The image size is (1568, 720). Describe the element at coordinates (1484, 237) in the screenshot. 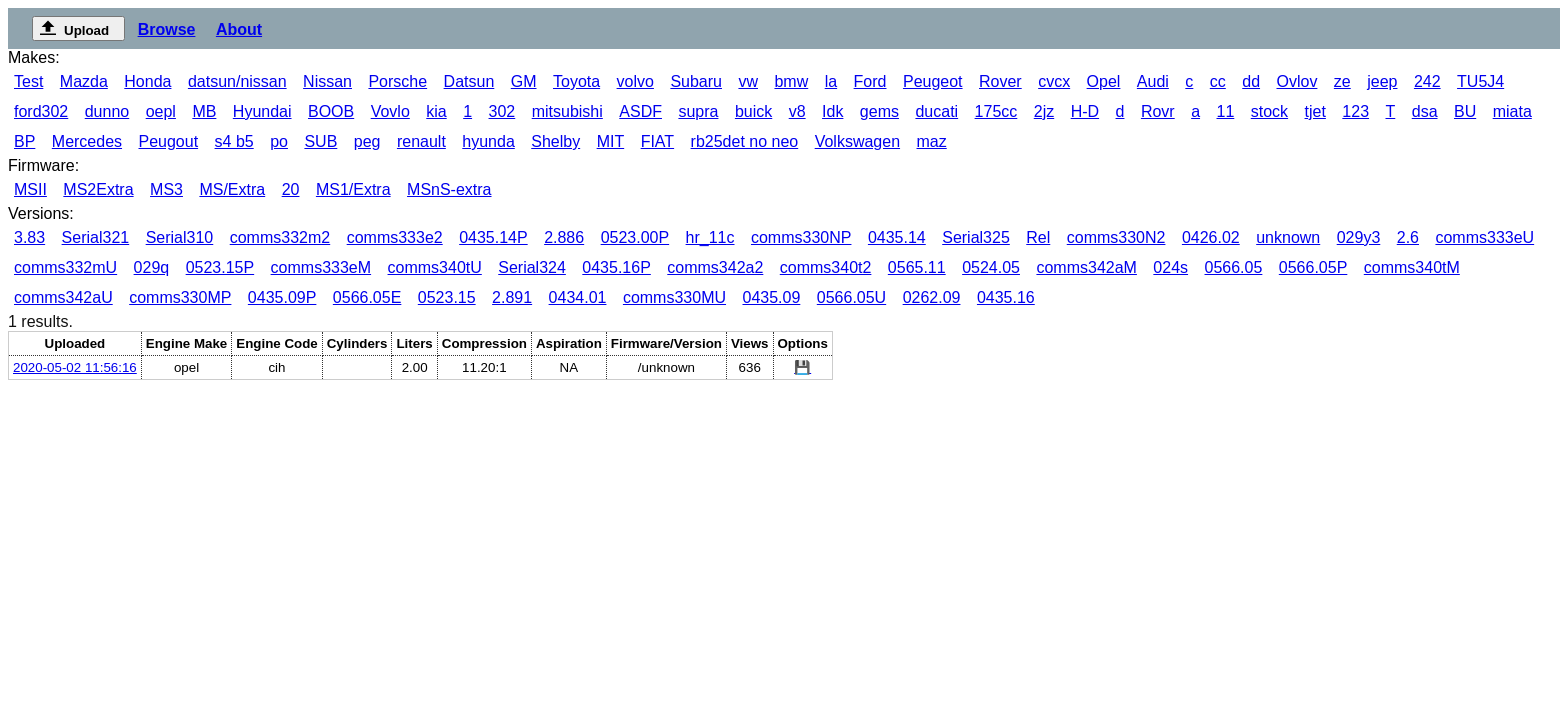

I see `comms333eU` at that location.